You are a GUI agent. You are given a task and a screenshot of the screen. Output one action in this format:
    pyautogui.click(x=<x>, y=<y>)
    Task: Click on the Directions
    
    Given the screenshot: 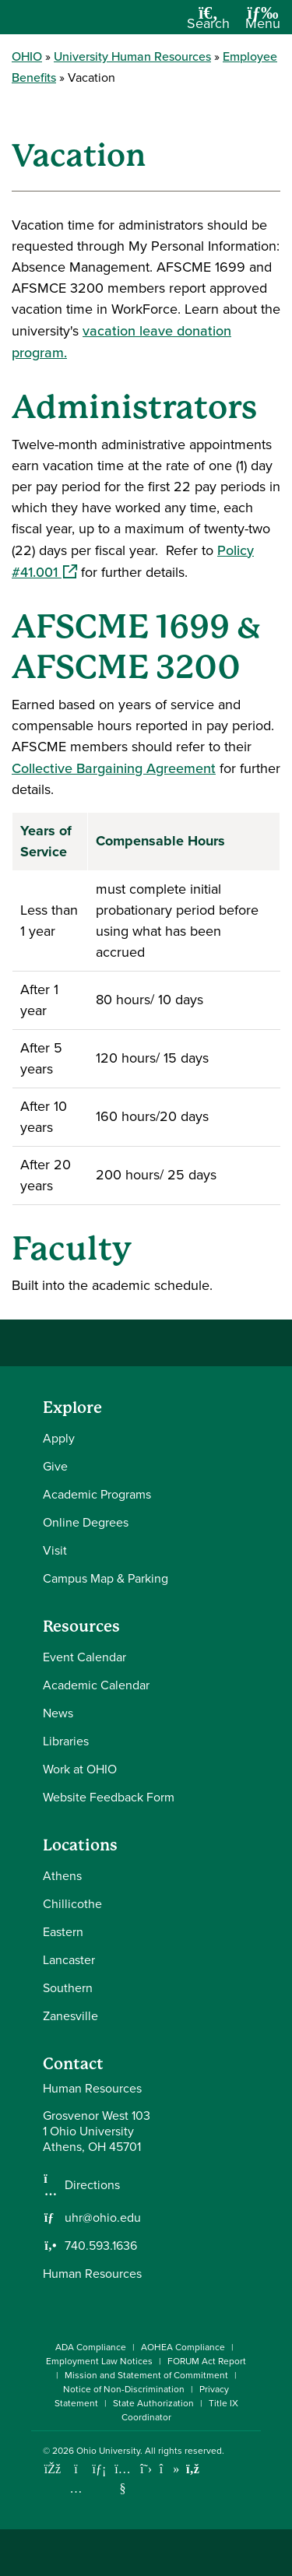 What is the action you would take?
    pyautogui.click(x=92, y=2185)
    